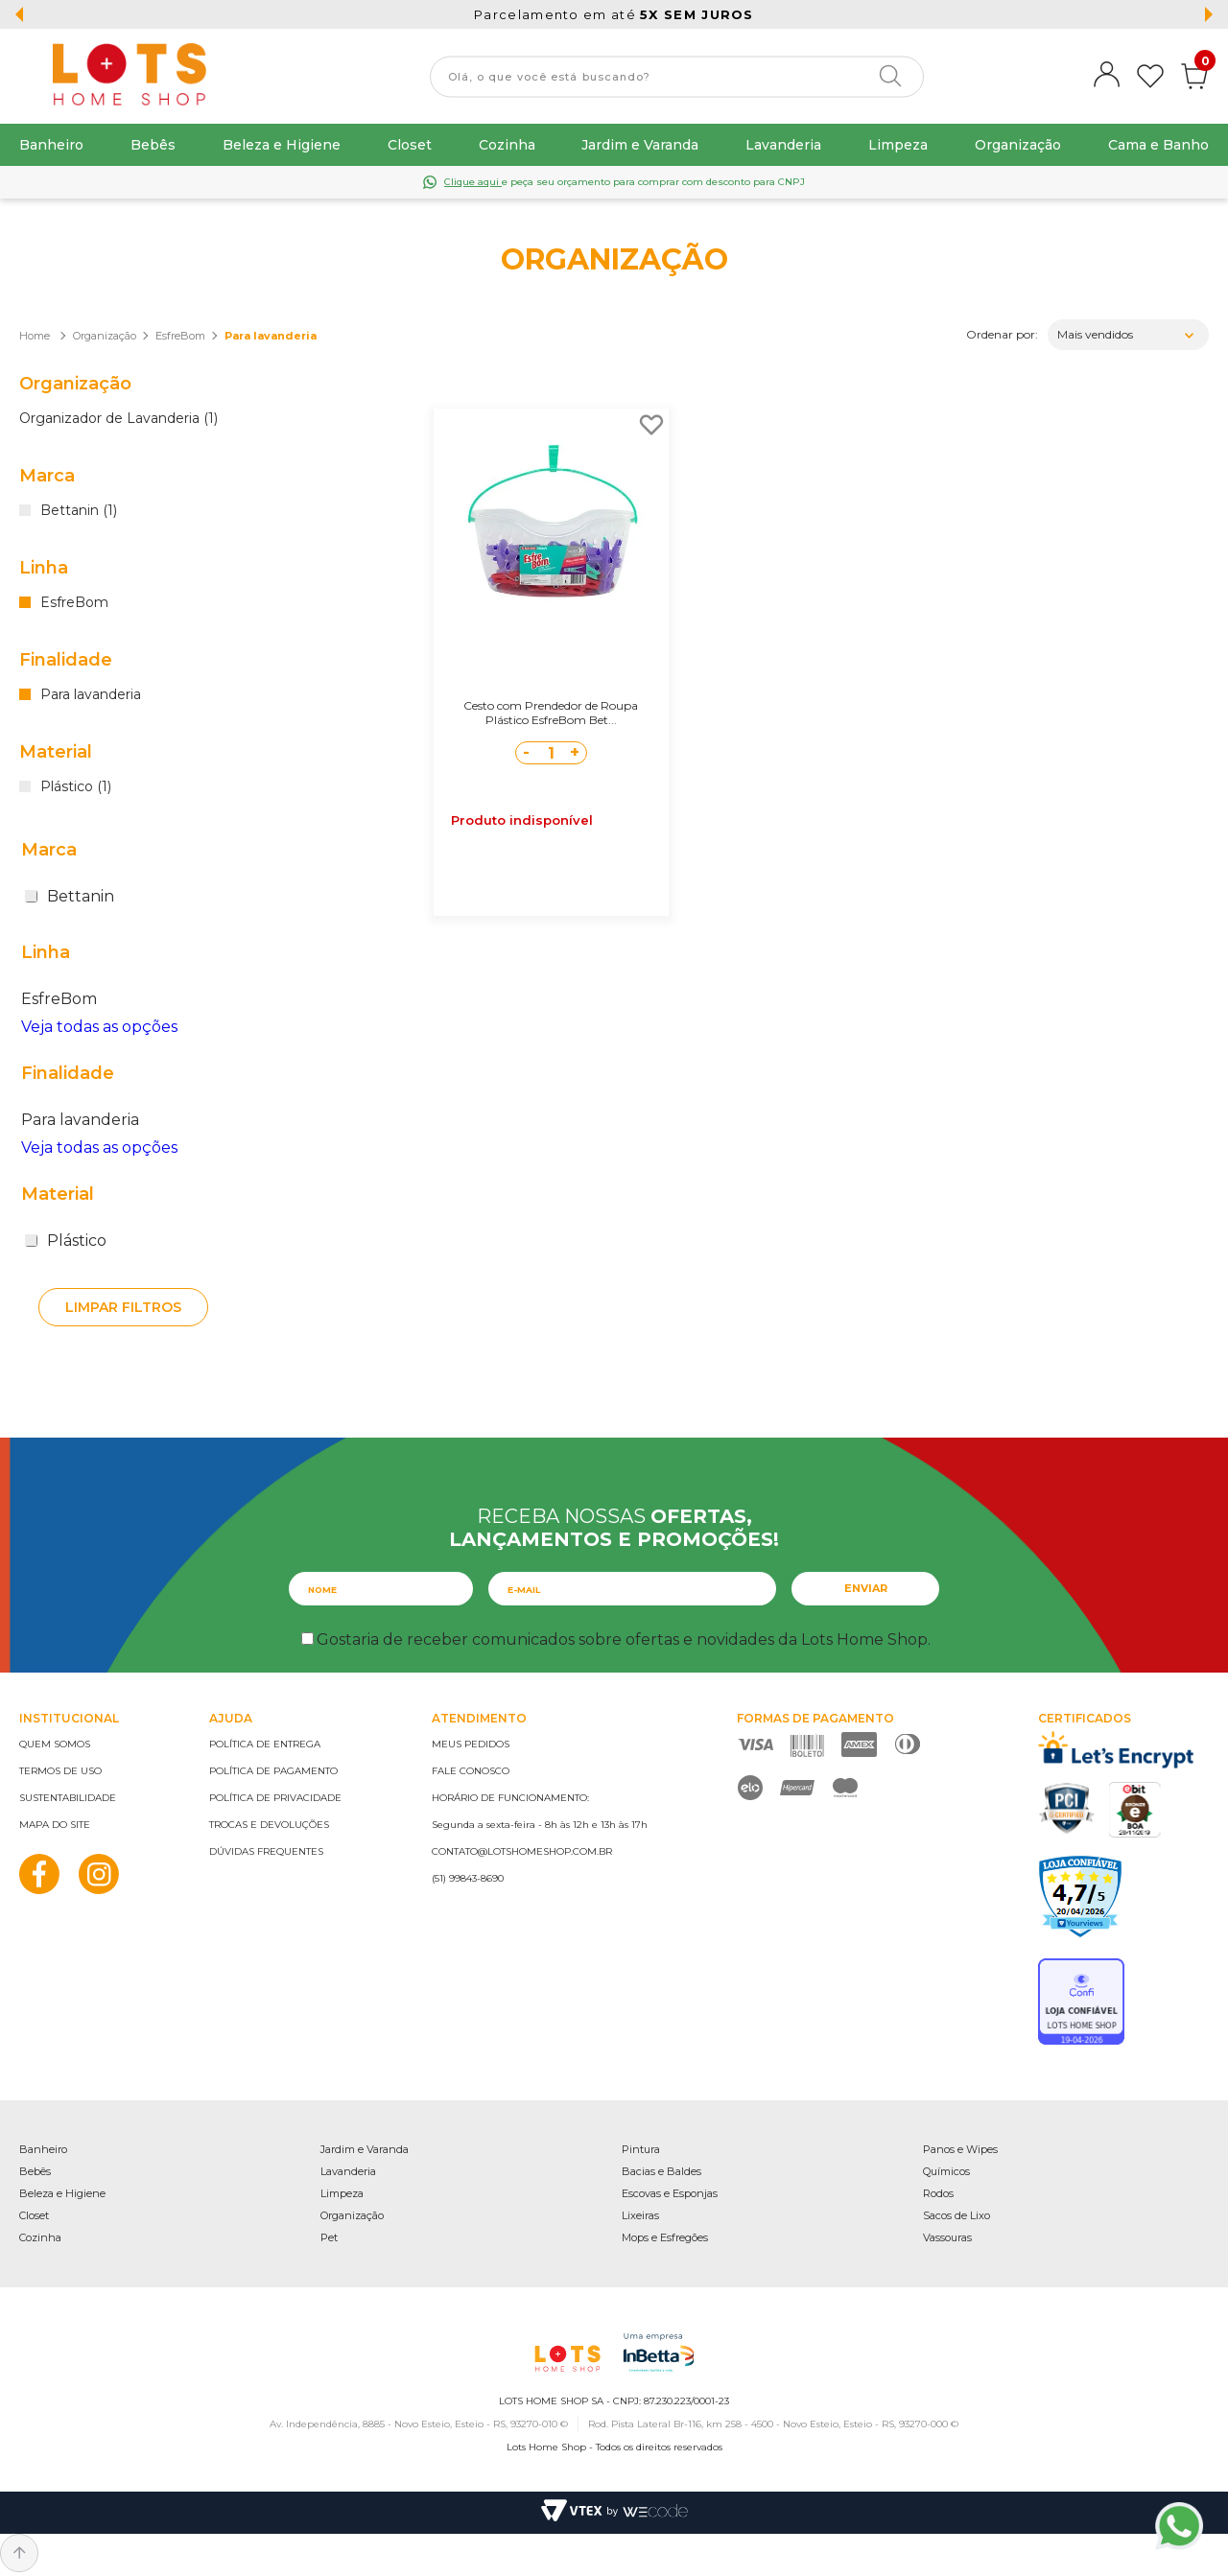 This screenshot has width=1228, height=2576. What do you see at coordinates (507, 144) in the screenshot?
I see `Cozinha` at bounding box center [507, 144].